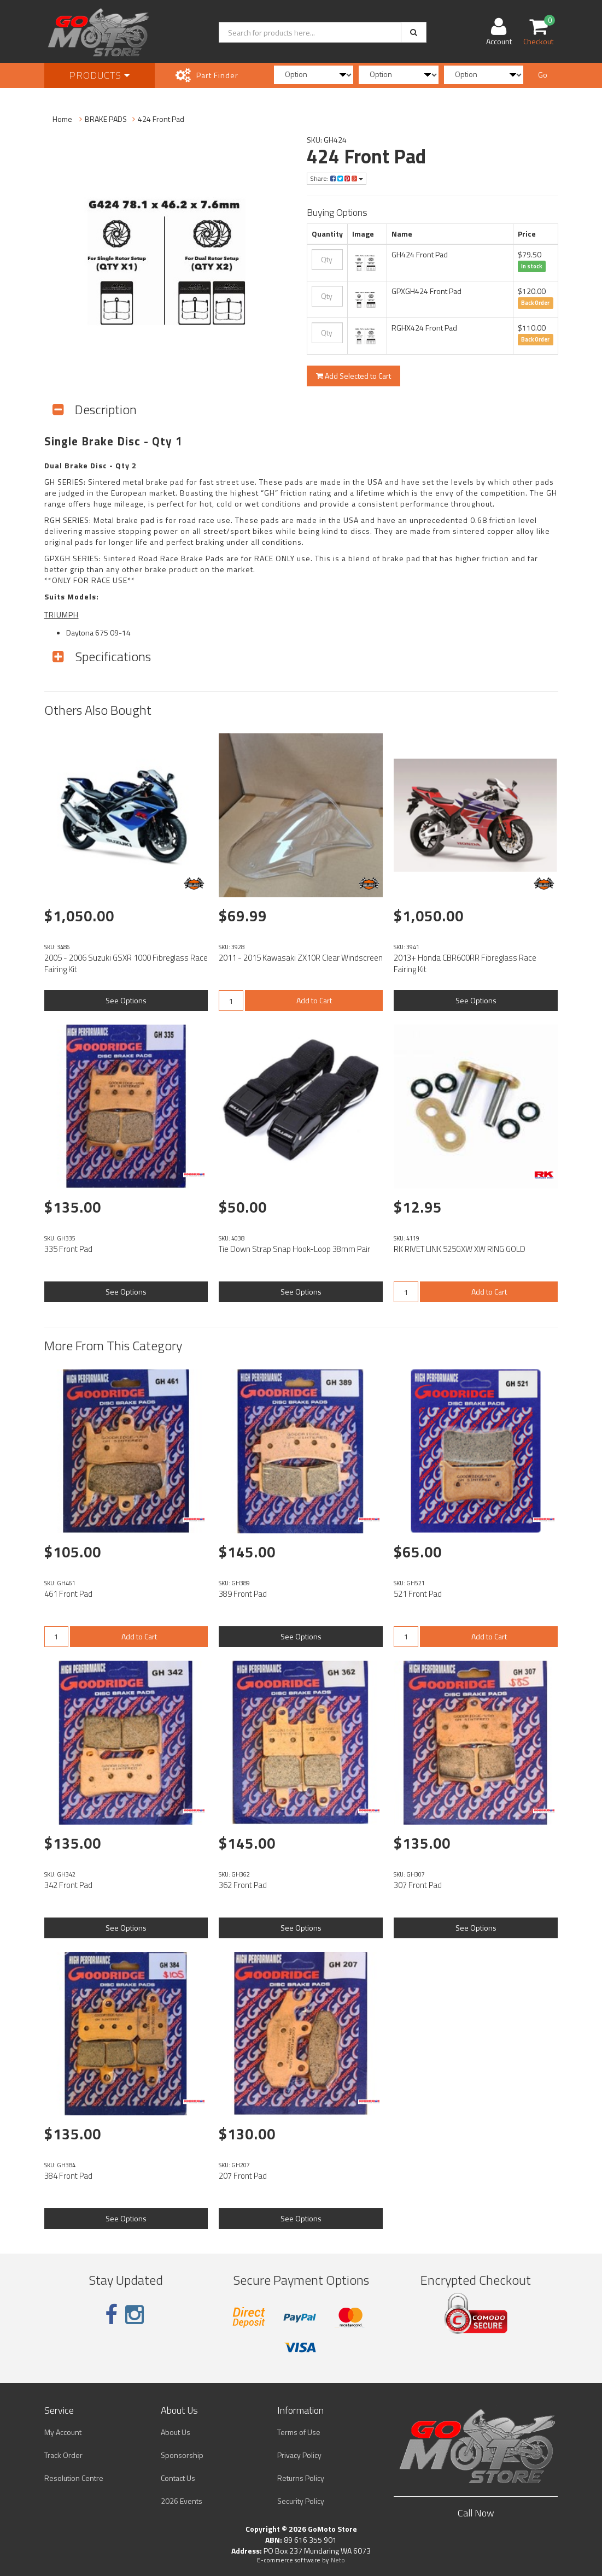 The width and height of the screenshot is (602, 2576). What do you see at coordinates (106, 119) in the screenshot?
I see `BRAKE PADS` at bounding box center [106, 119].